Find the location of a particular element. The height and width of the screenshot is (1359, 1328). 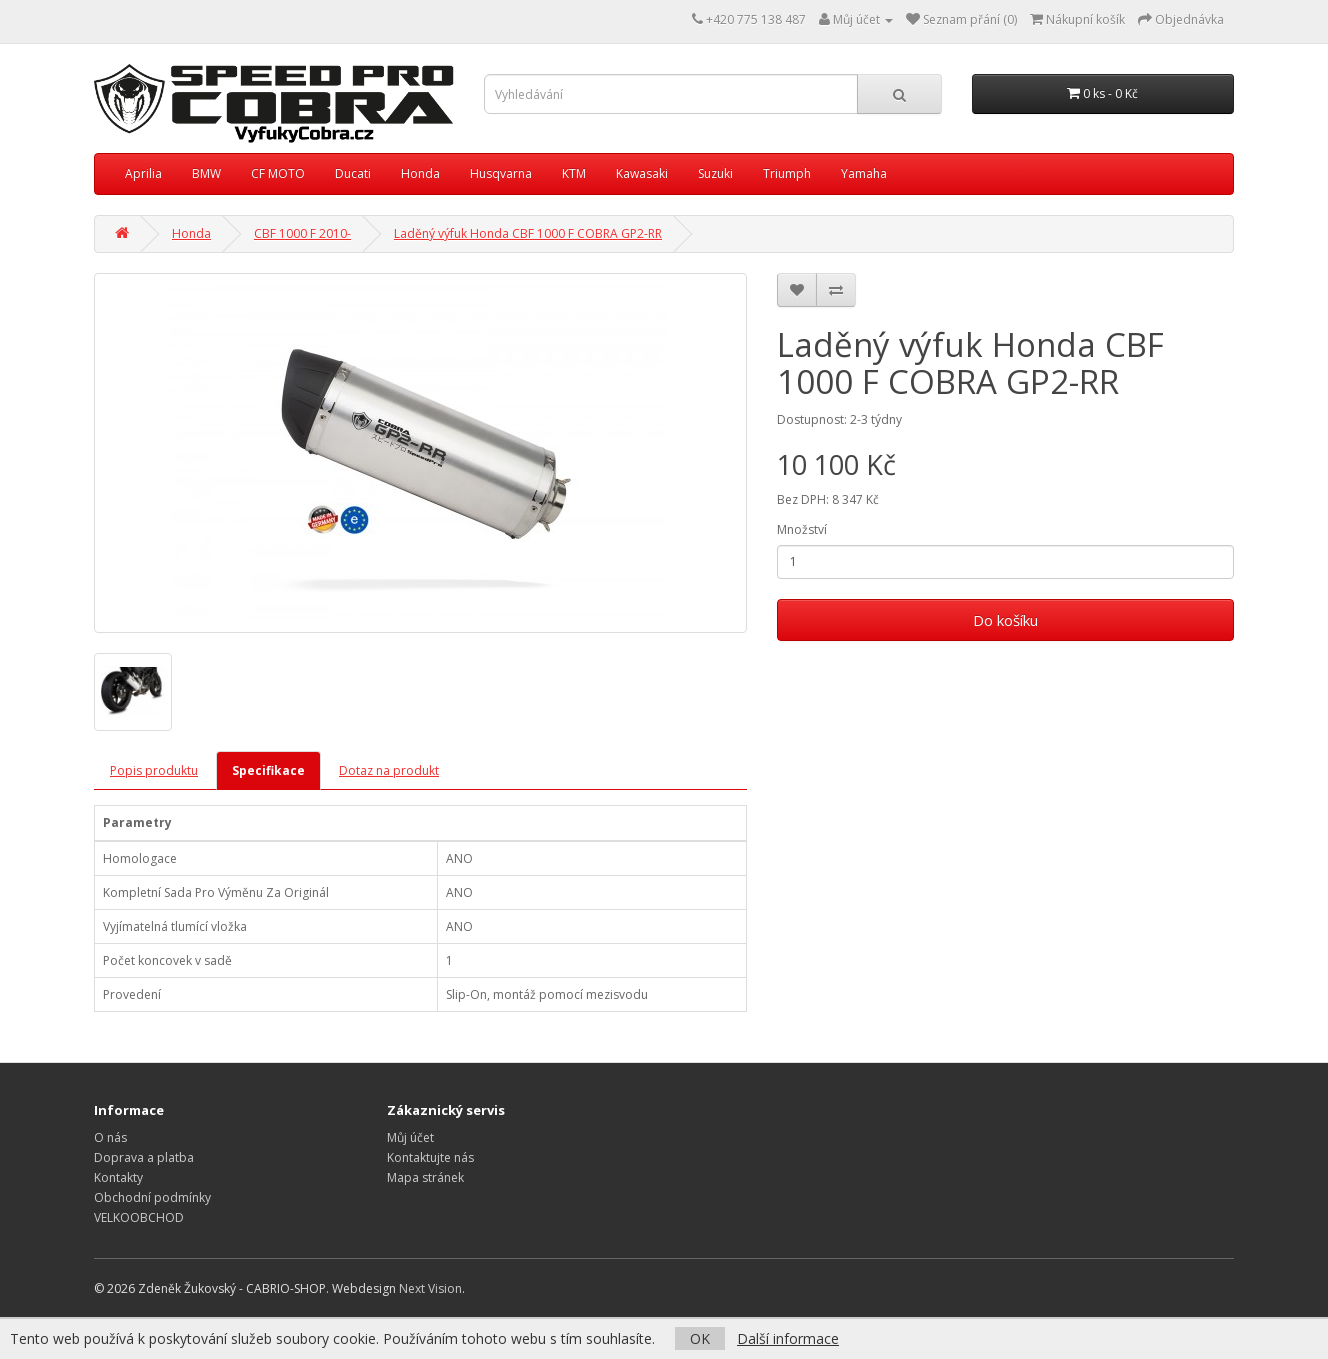

CF MOTO is located at coordinates (278, 173).